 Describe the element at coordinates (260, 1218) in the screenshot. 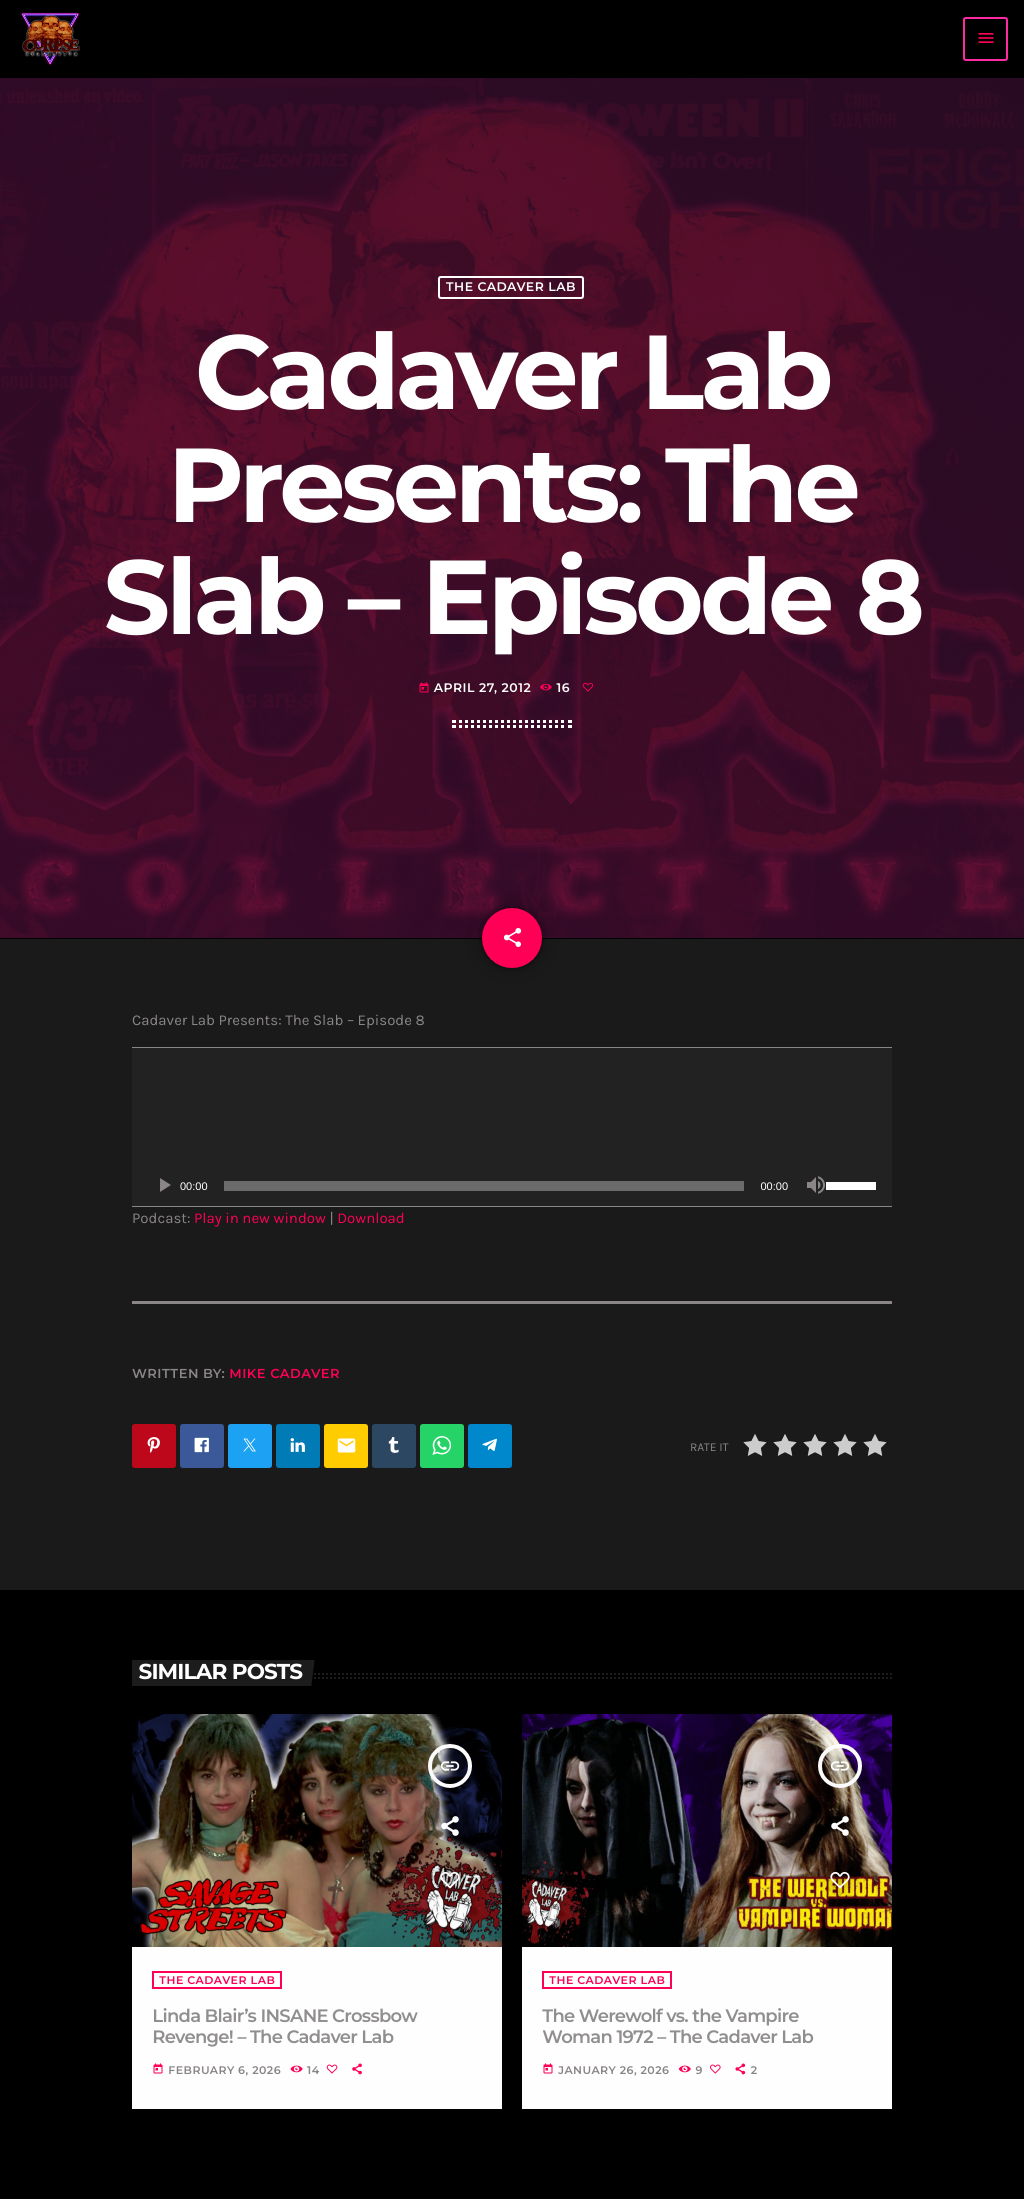

I see `Play in new window` at that location.